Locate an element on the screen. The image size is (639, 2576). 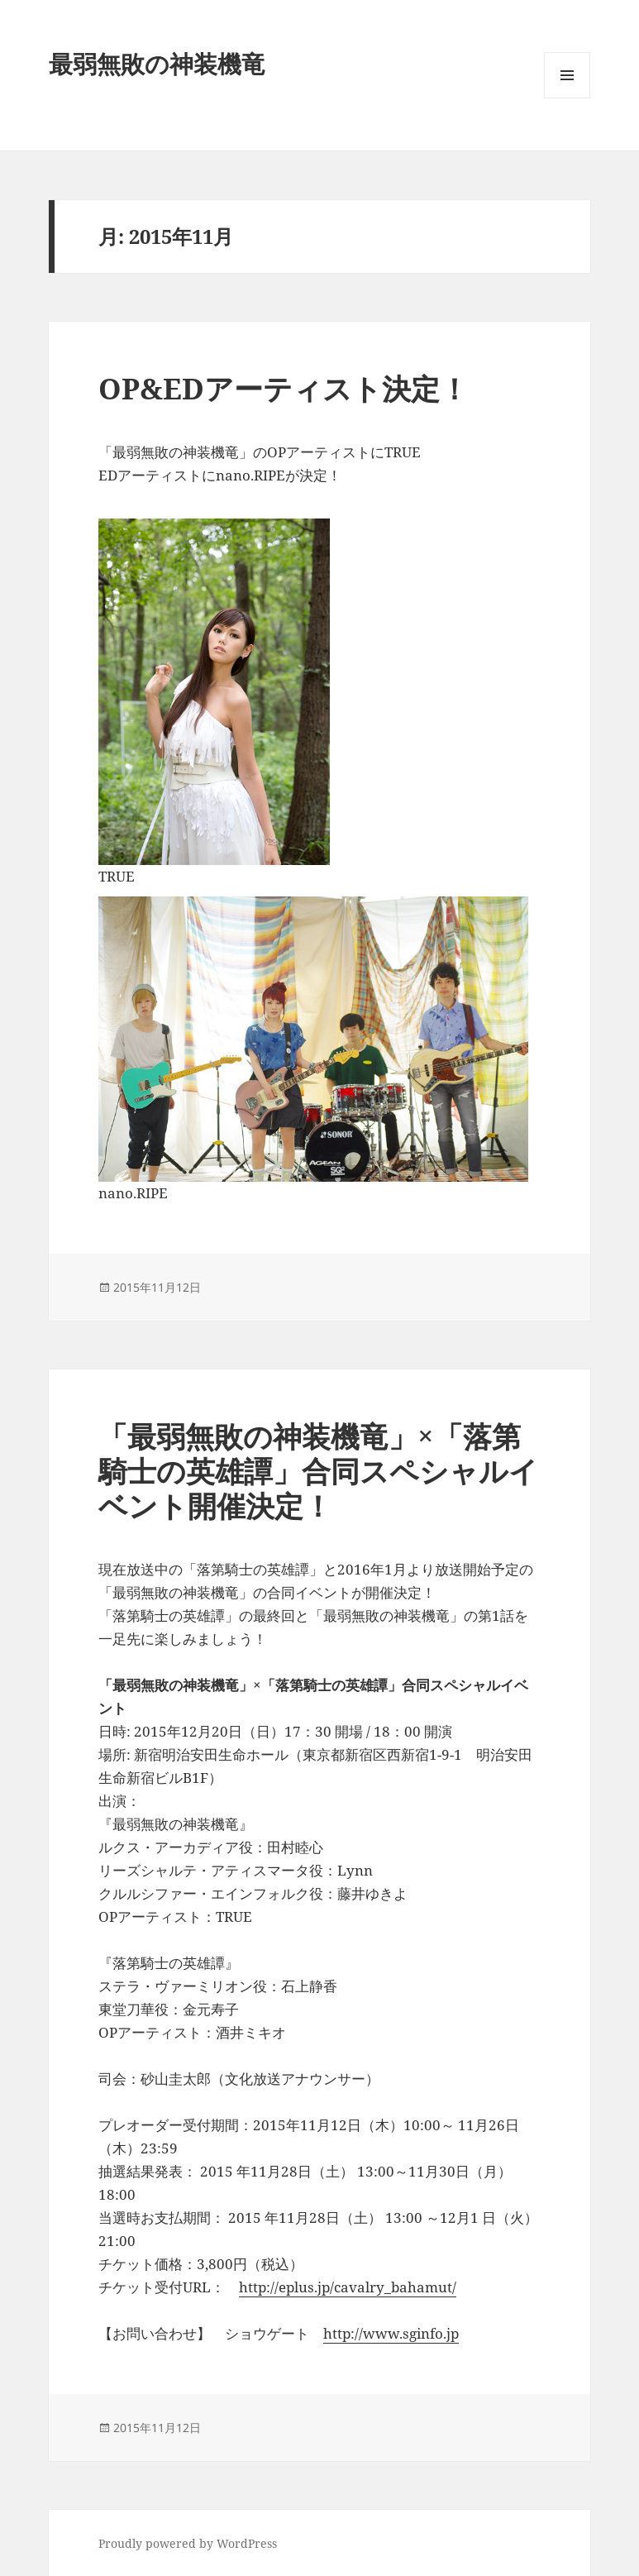
http://www.sginfo.jp is located at coordinates (391, 2333).